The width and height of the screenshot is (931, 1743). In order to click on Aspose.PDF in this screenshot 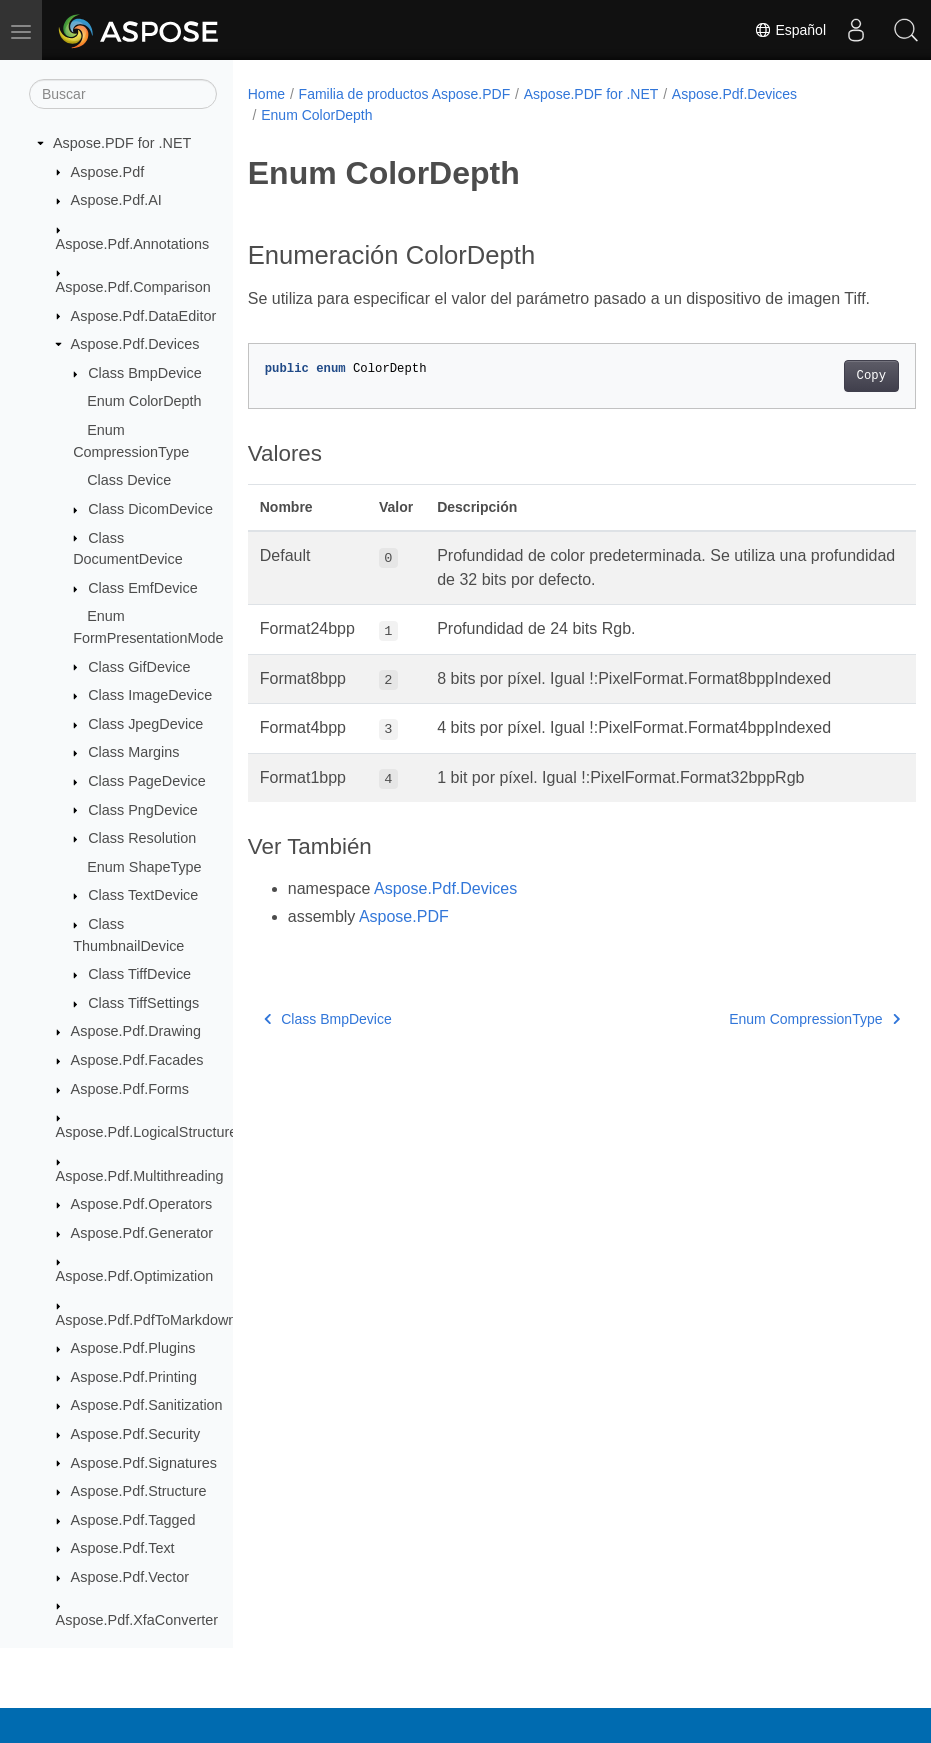, I will do `click(404, 940)`.